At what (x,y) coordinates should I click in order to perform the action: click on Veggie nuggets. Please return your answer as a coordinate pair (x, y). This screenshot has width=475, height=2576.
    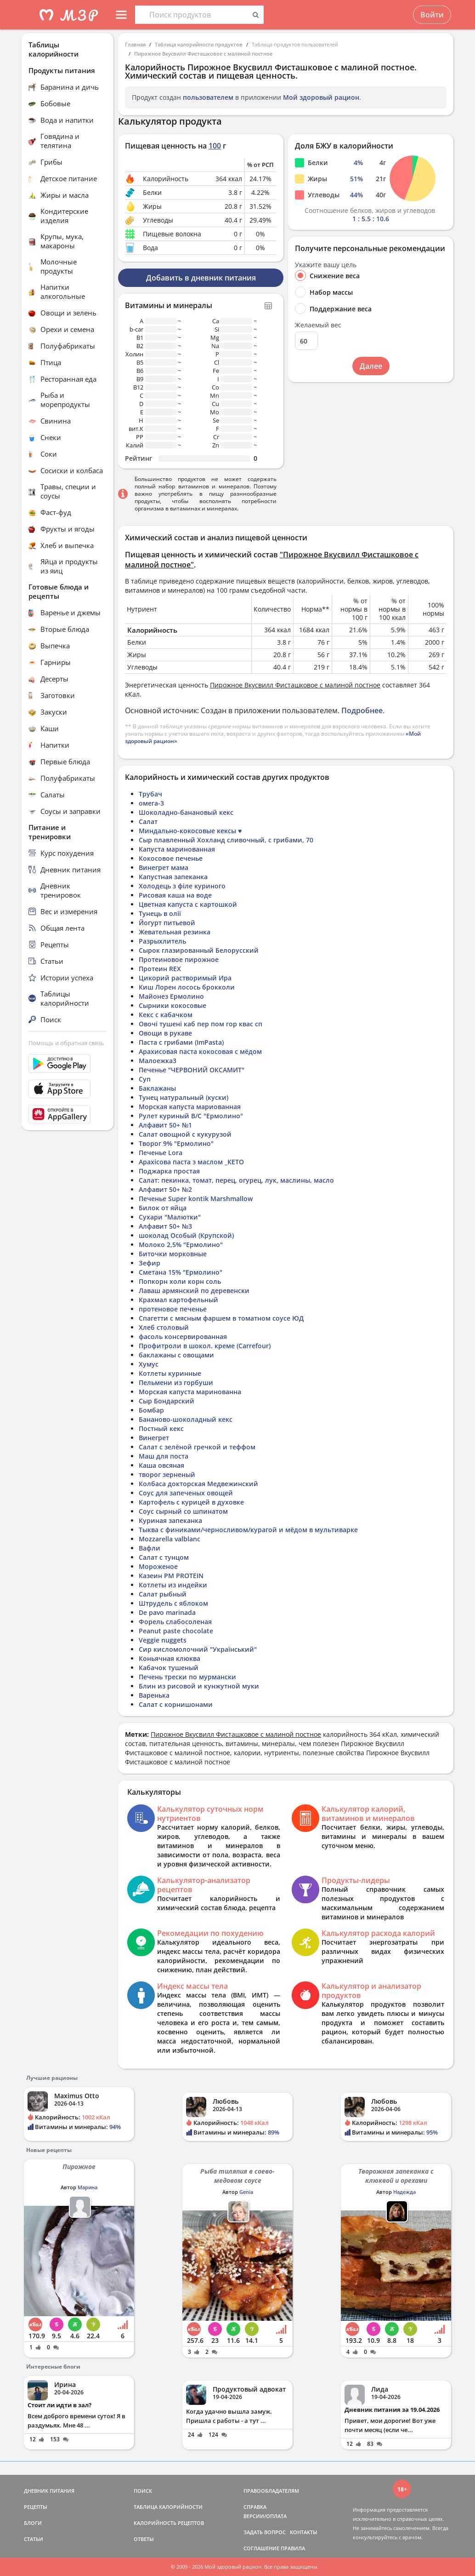
    Looking at the image, I should click on (163, 1640).